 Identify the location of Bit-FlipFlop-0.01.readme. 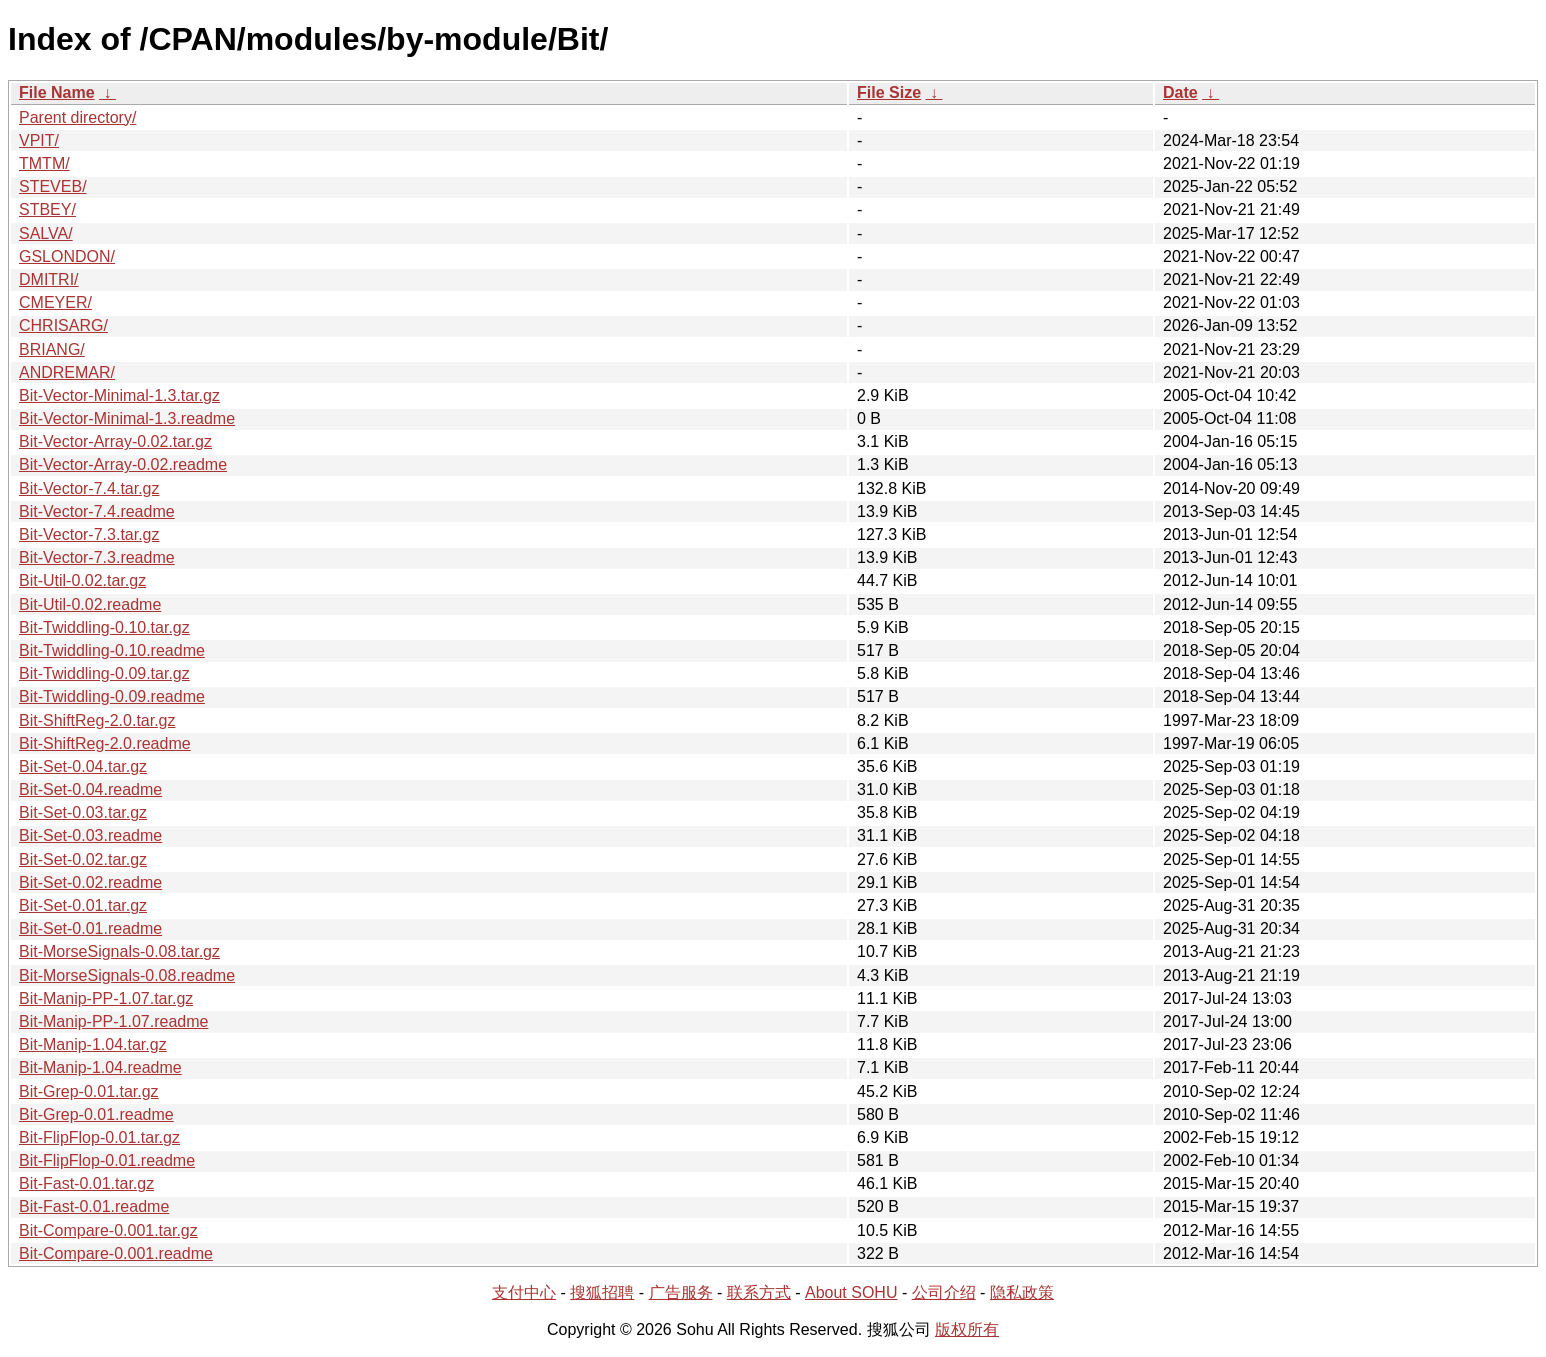
(107, 1160).